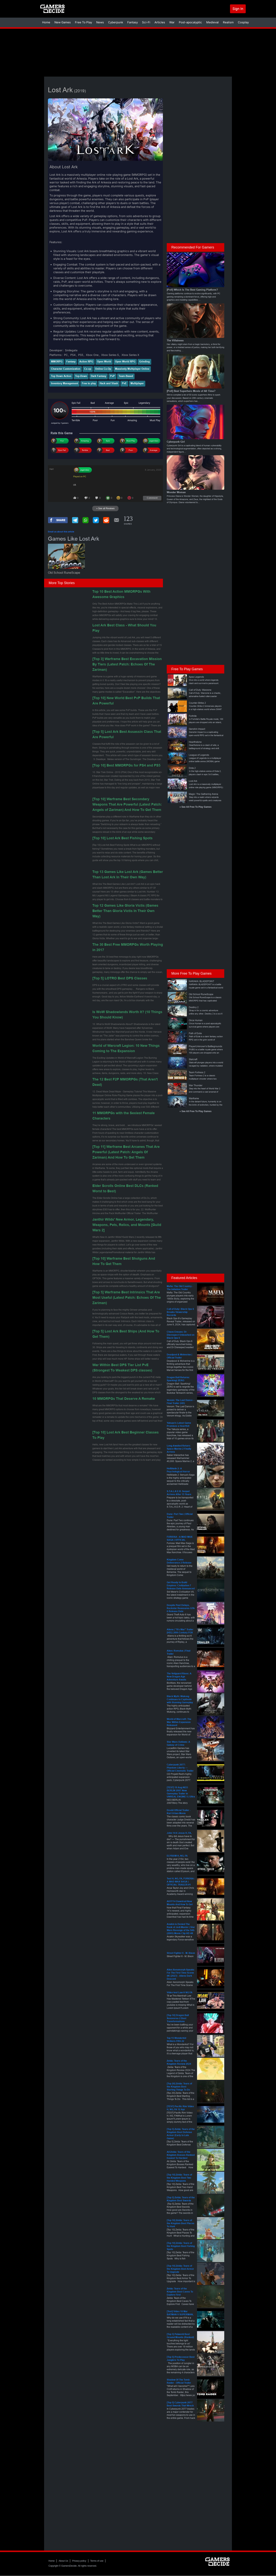 This screenshot has width=276, height=2576. Describe the element at coordinates (193, 1059) in the screenshot. I see `Stalcraft` at that location.